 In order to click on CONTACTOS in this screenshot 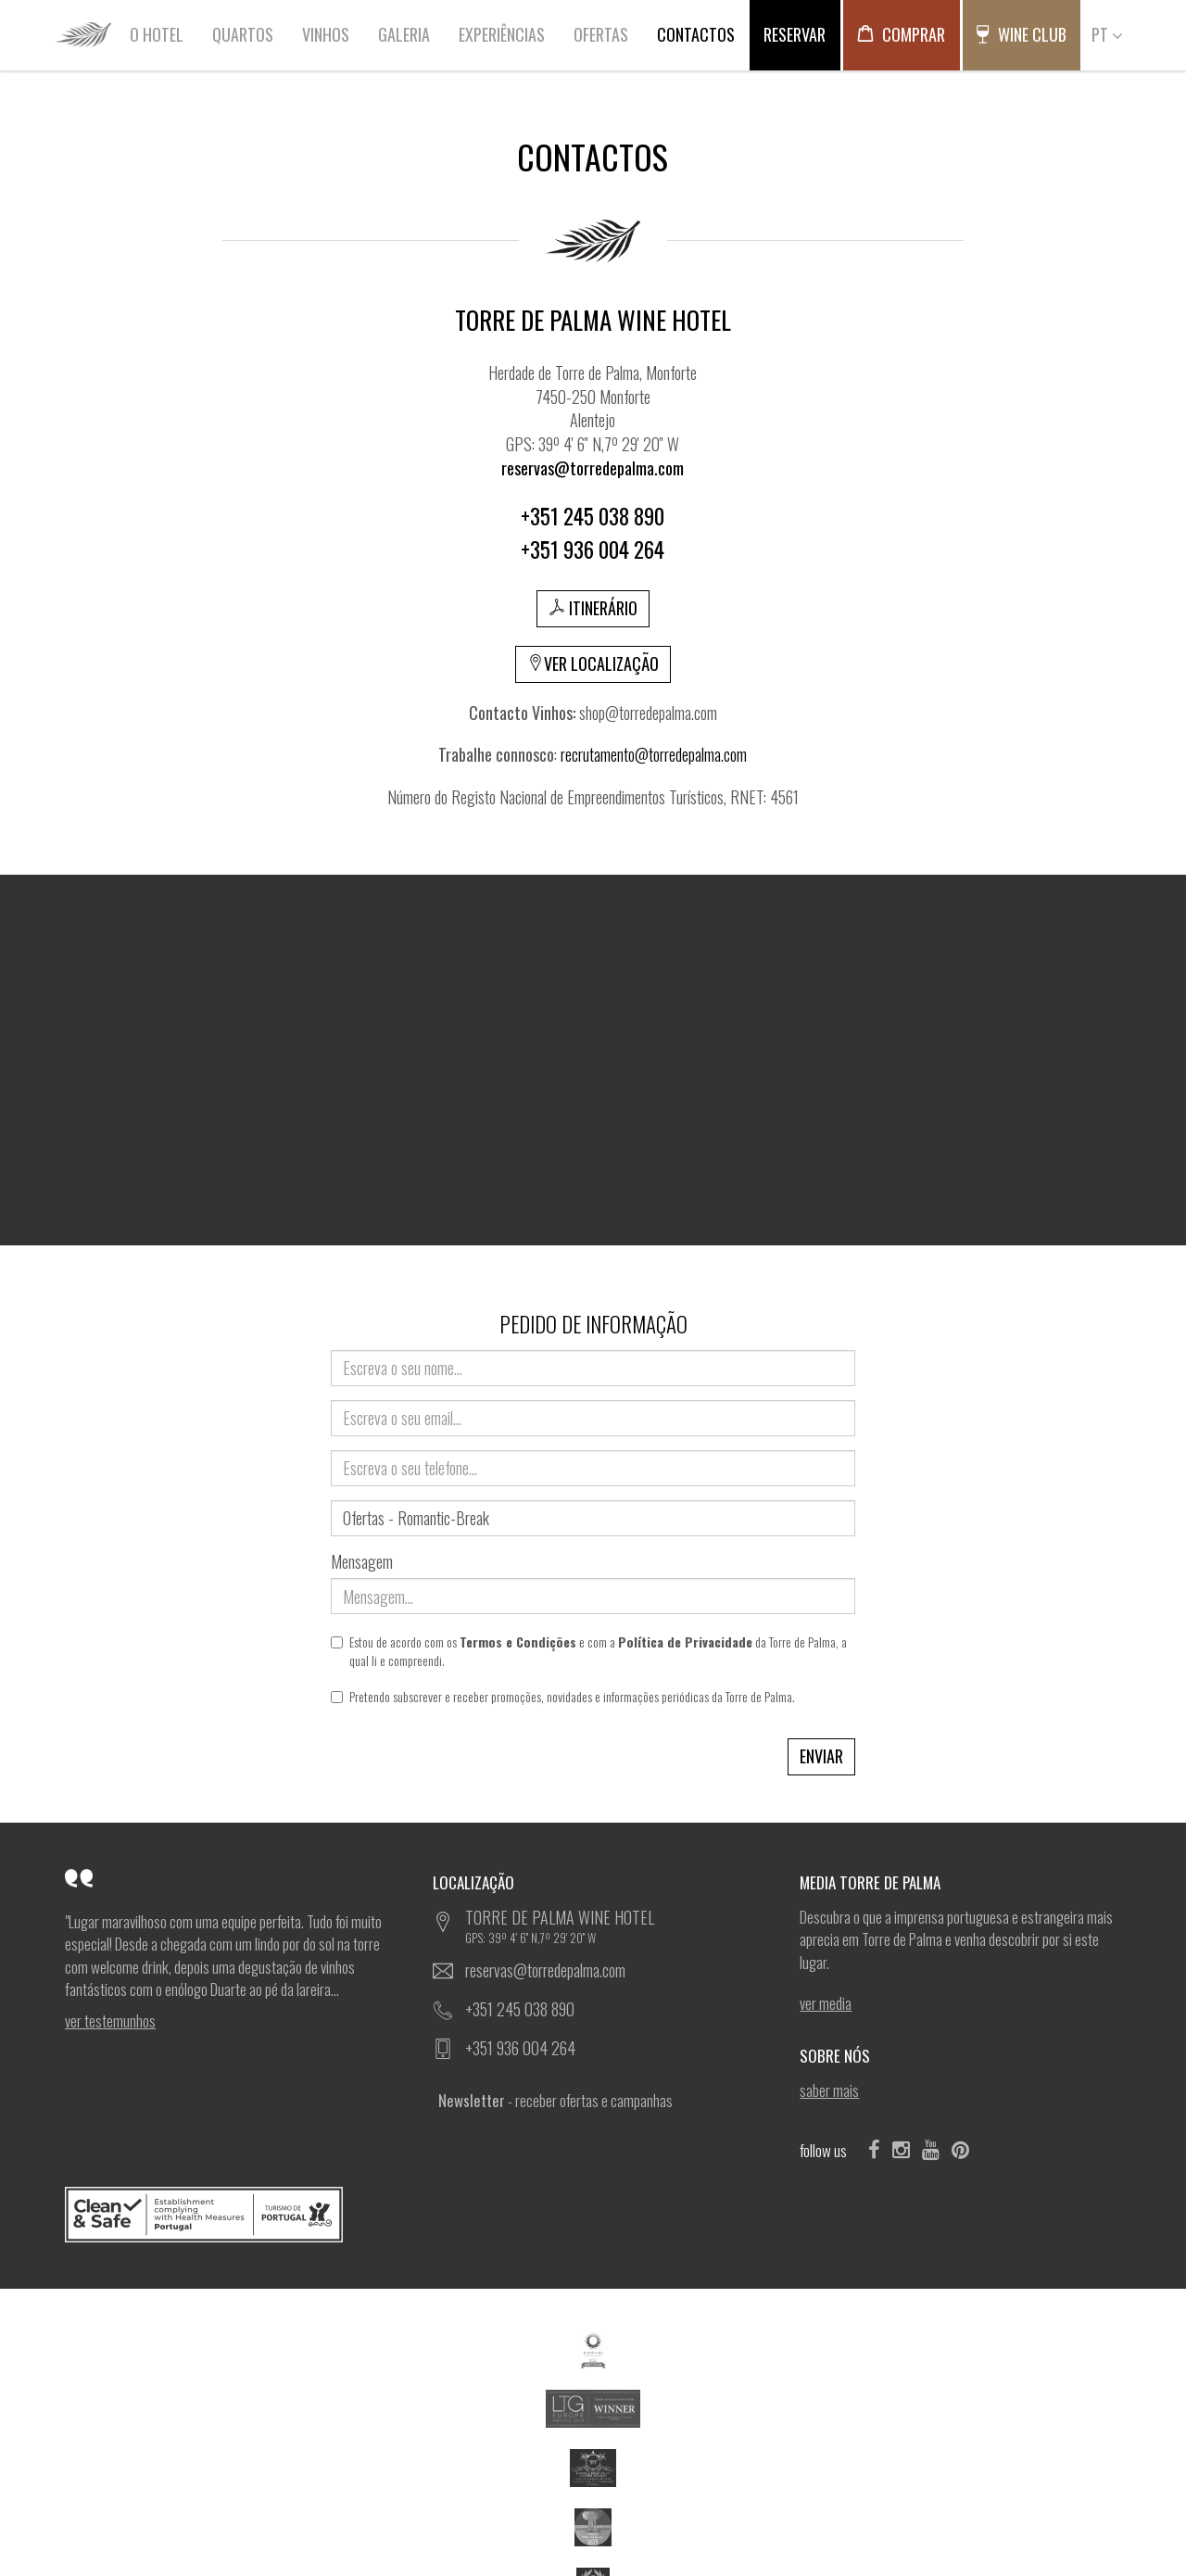, I will do `click(696, 34)`.